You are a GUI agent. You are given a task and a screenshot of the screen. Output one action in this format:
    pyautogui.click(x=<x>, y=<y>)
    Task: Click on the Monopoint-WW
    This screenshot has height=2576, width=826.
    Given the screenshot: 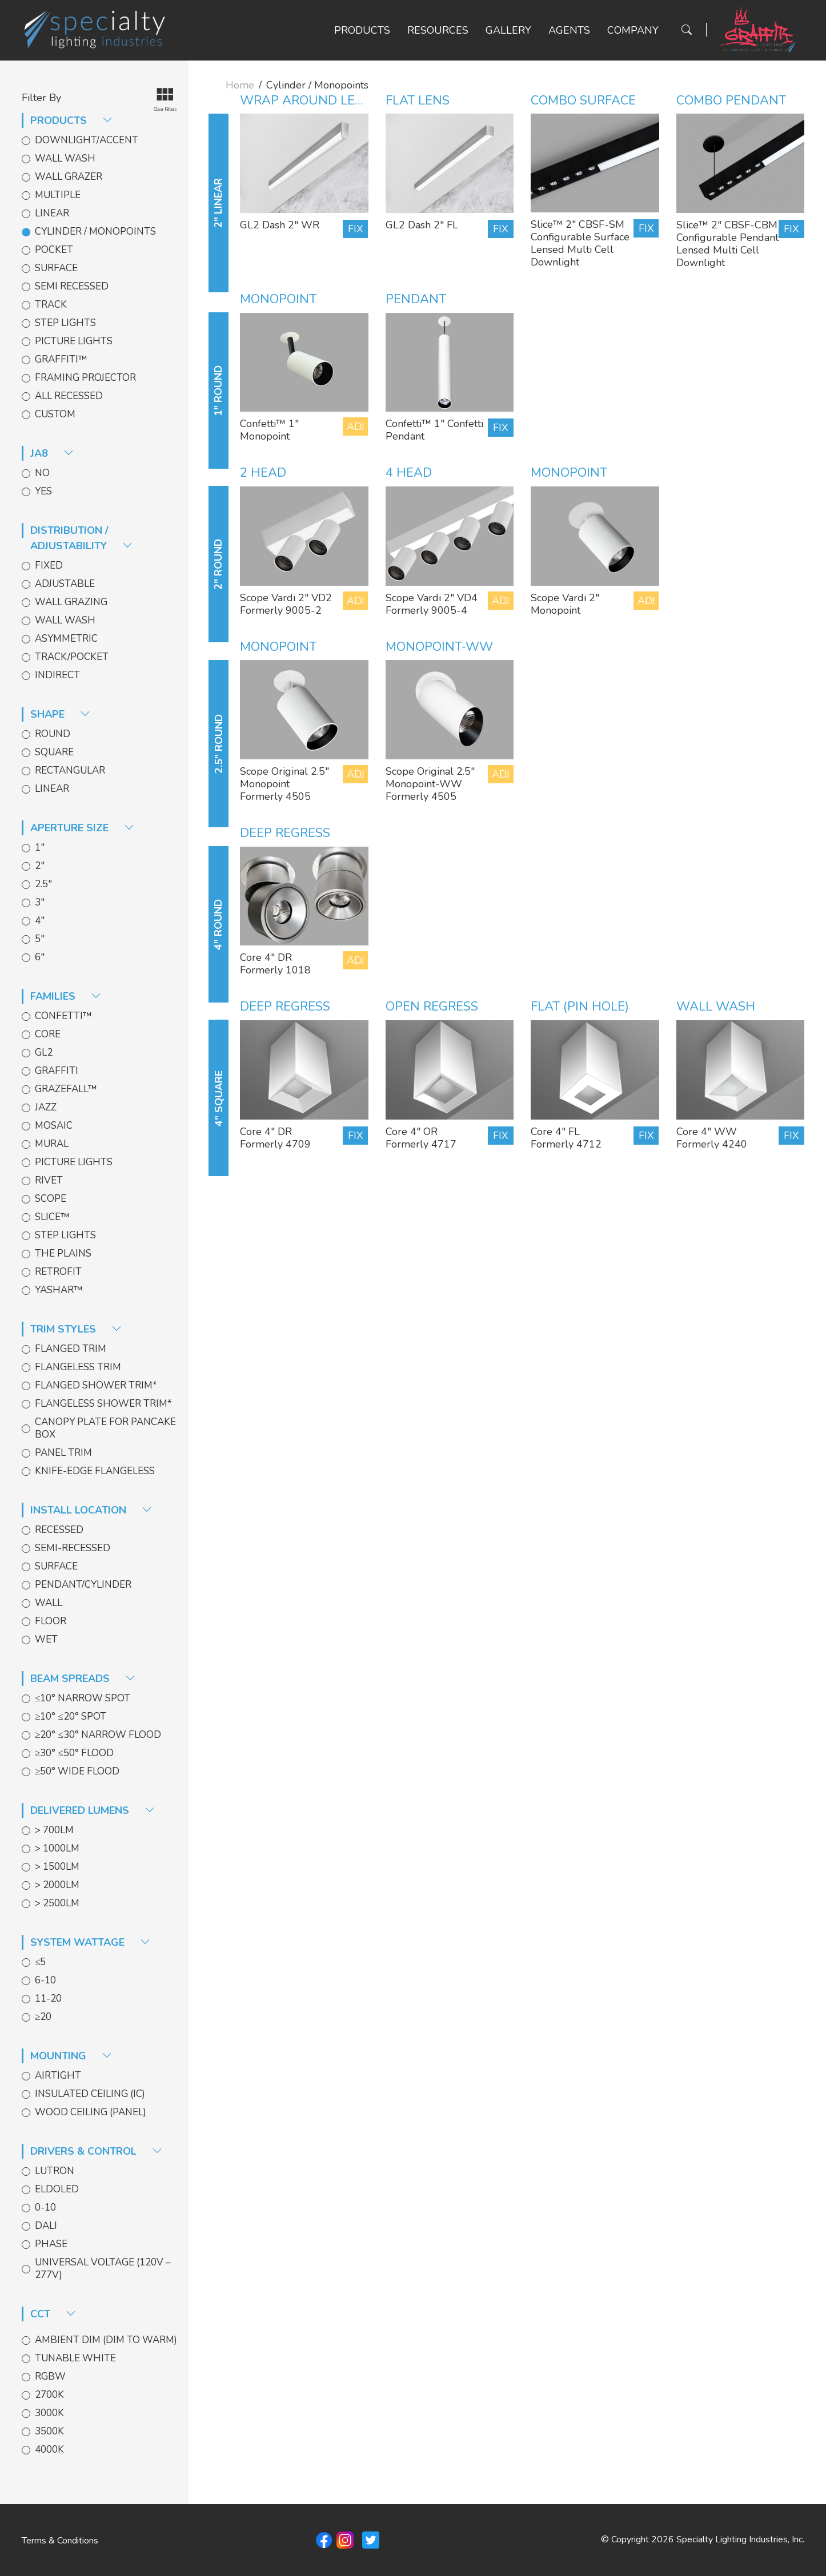 What is the action you would take?
    pyautogui.click(x=439, y=646)
    